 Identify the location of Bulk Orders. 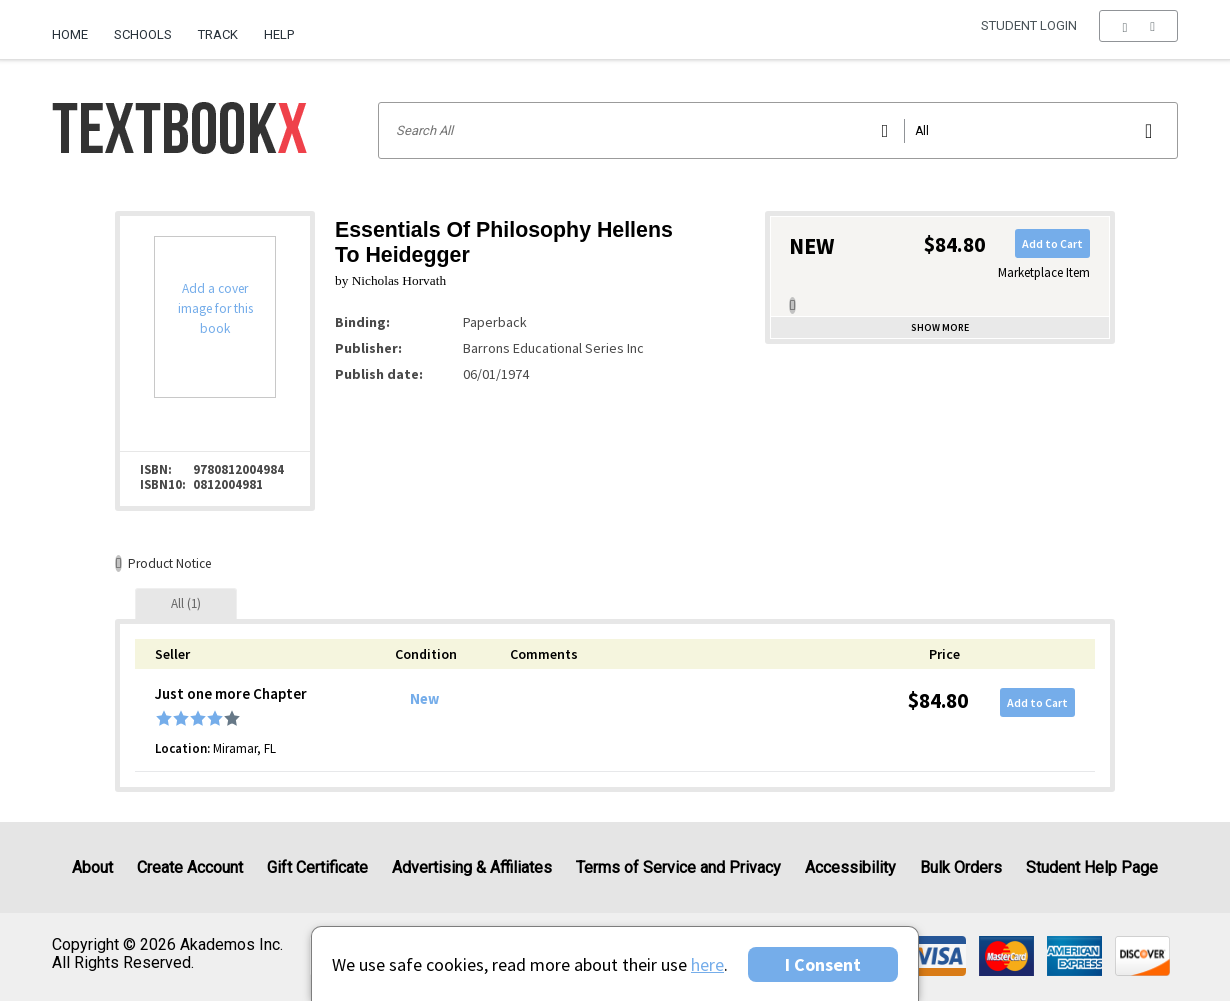
(961, 867).